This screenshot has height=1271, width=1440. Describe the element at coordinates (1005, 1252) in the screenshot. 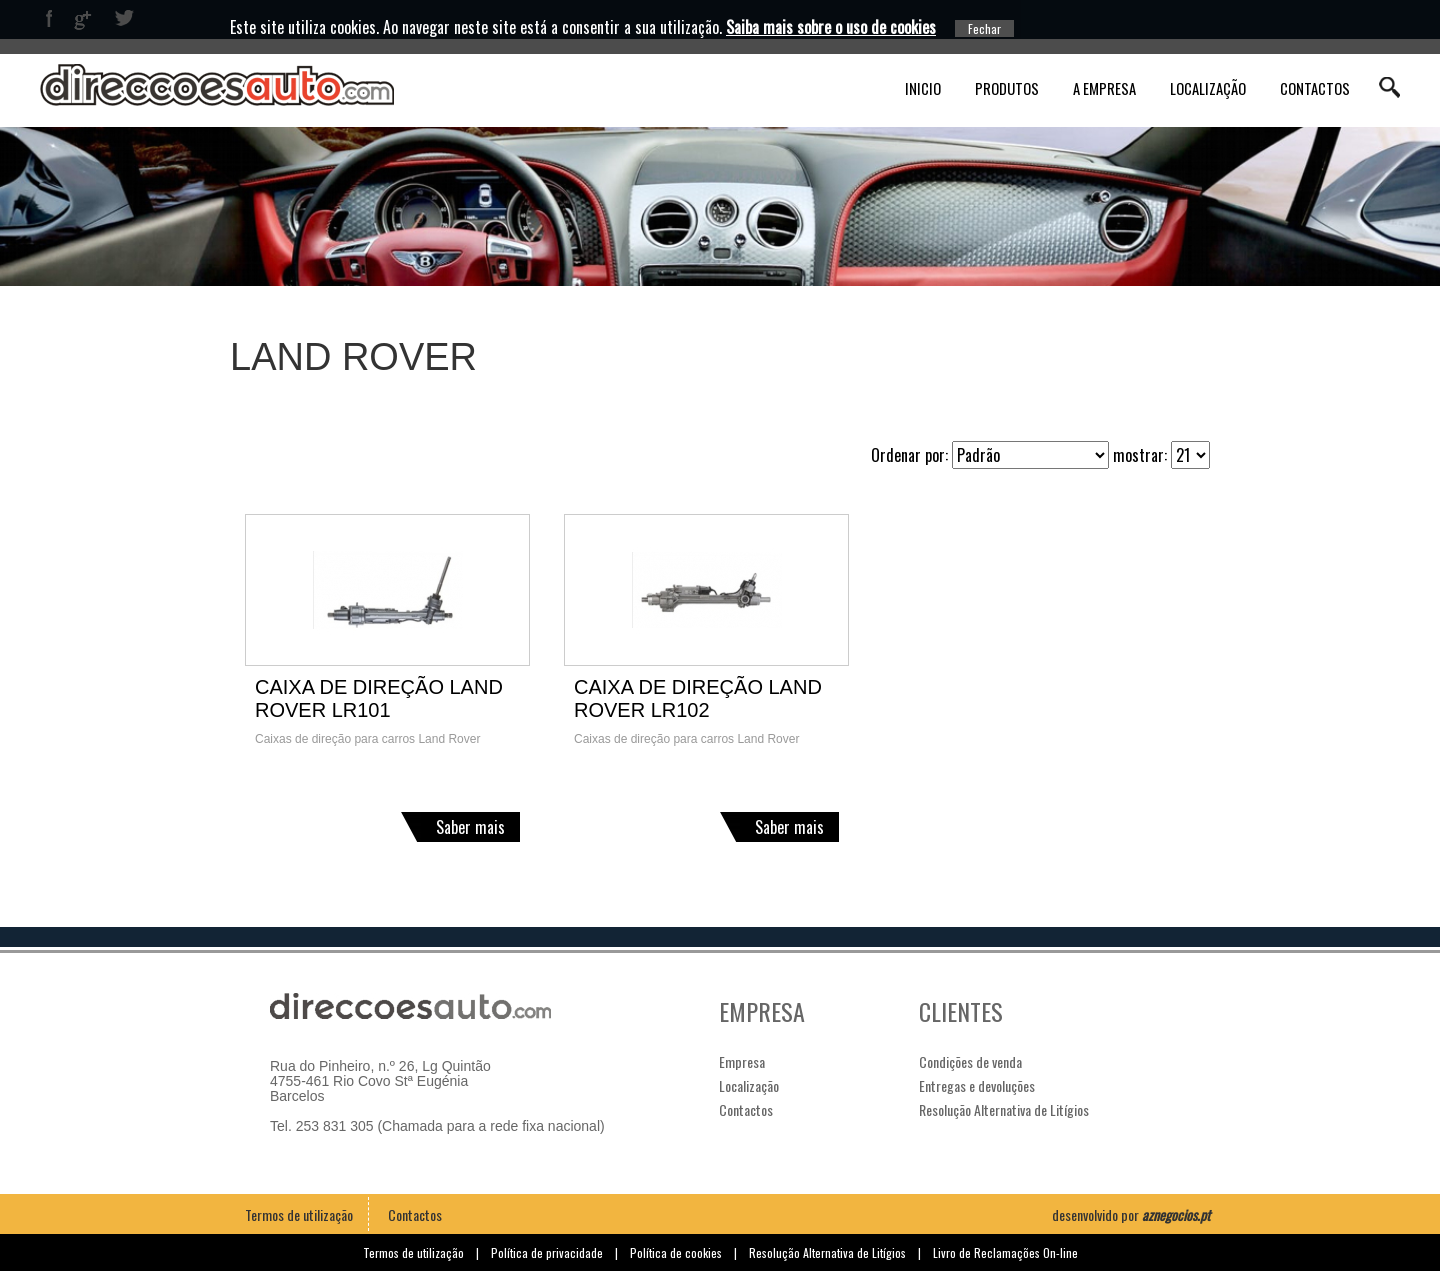

I see `Livro de Reclamações On-line` at that location.